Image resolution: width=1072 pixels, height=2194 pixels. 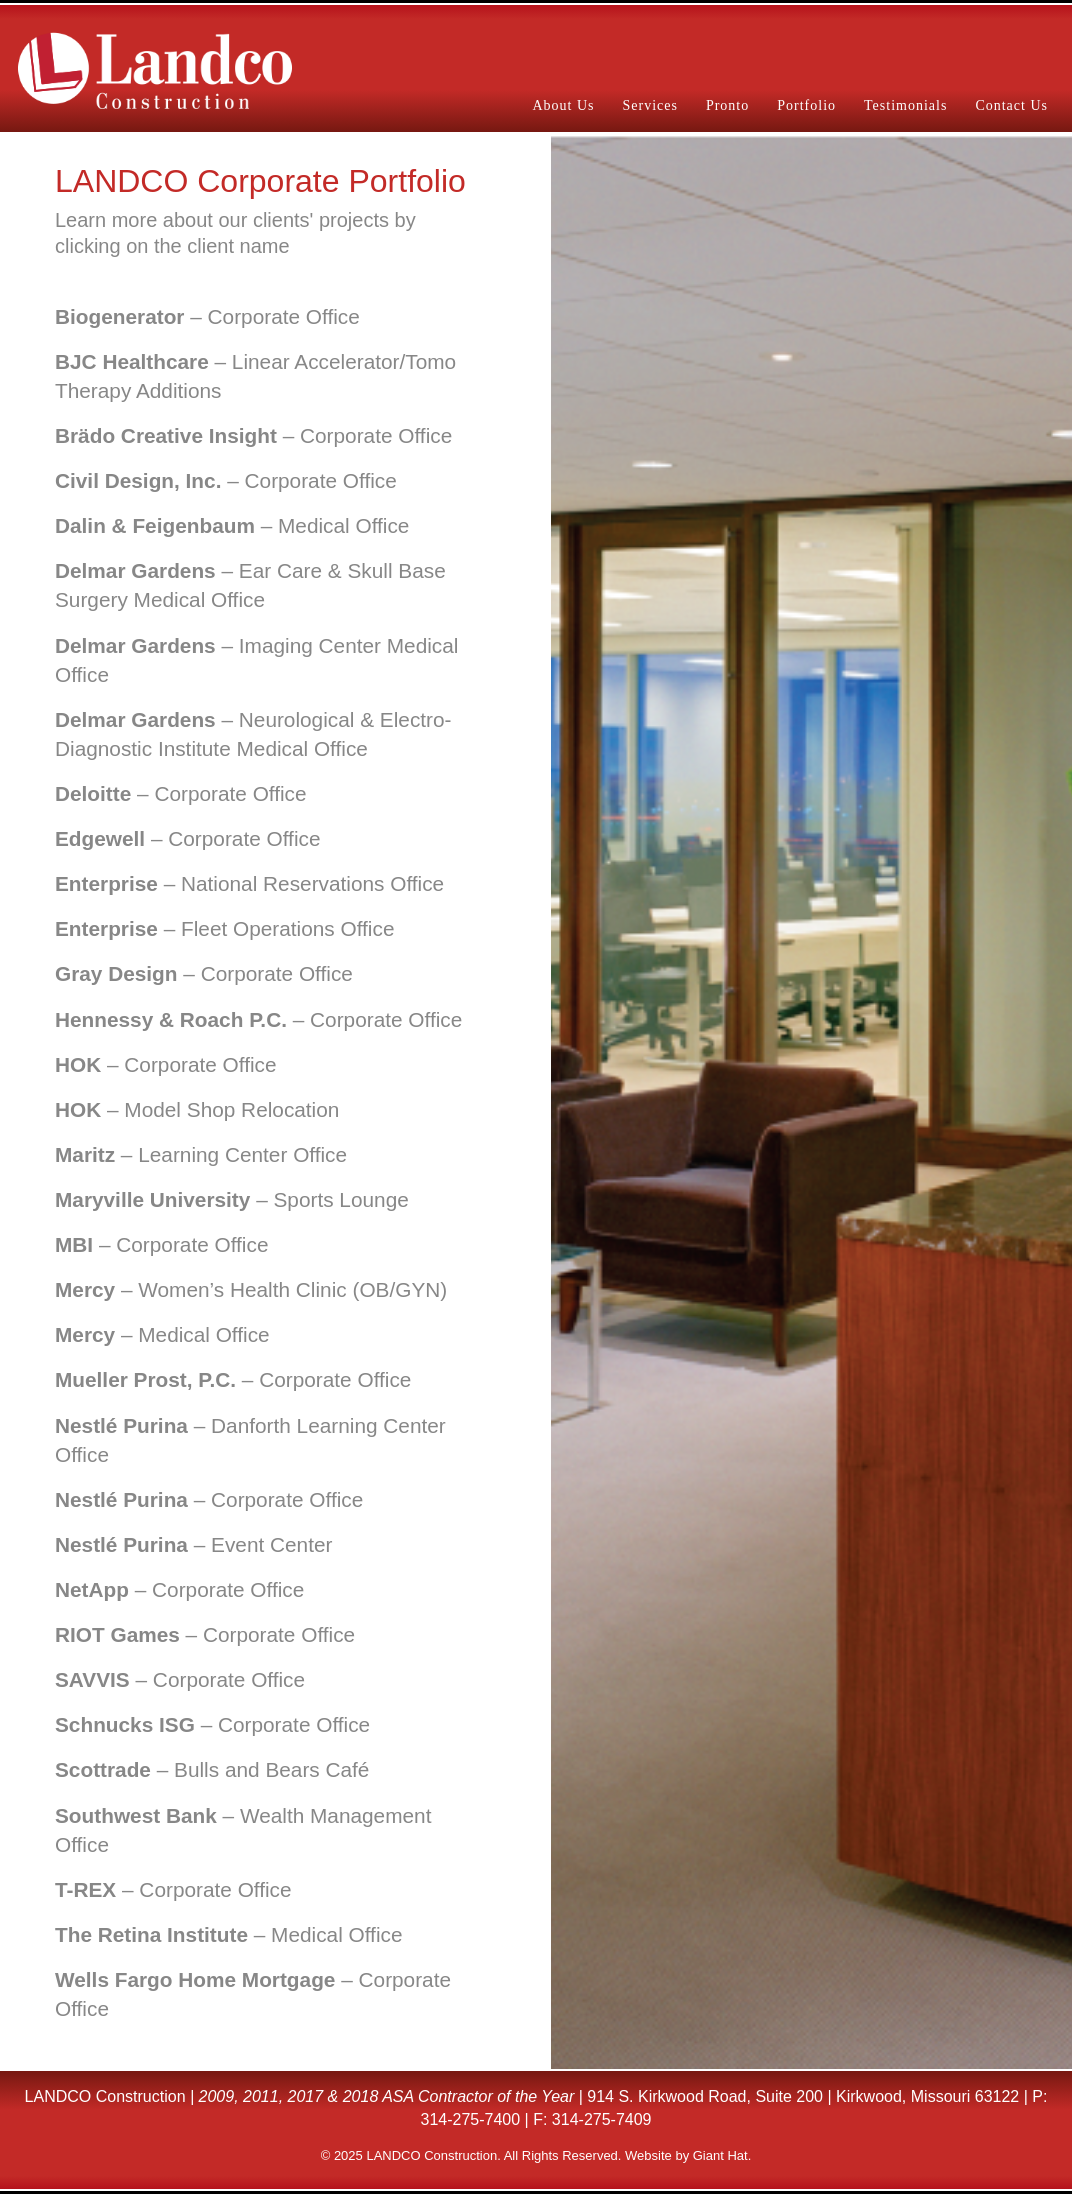 I want to click on – Medical Office, so click(x=232, y=525).